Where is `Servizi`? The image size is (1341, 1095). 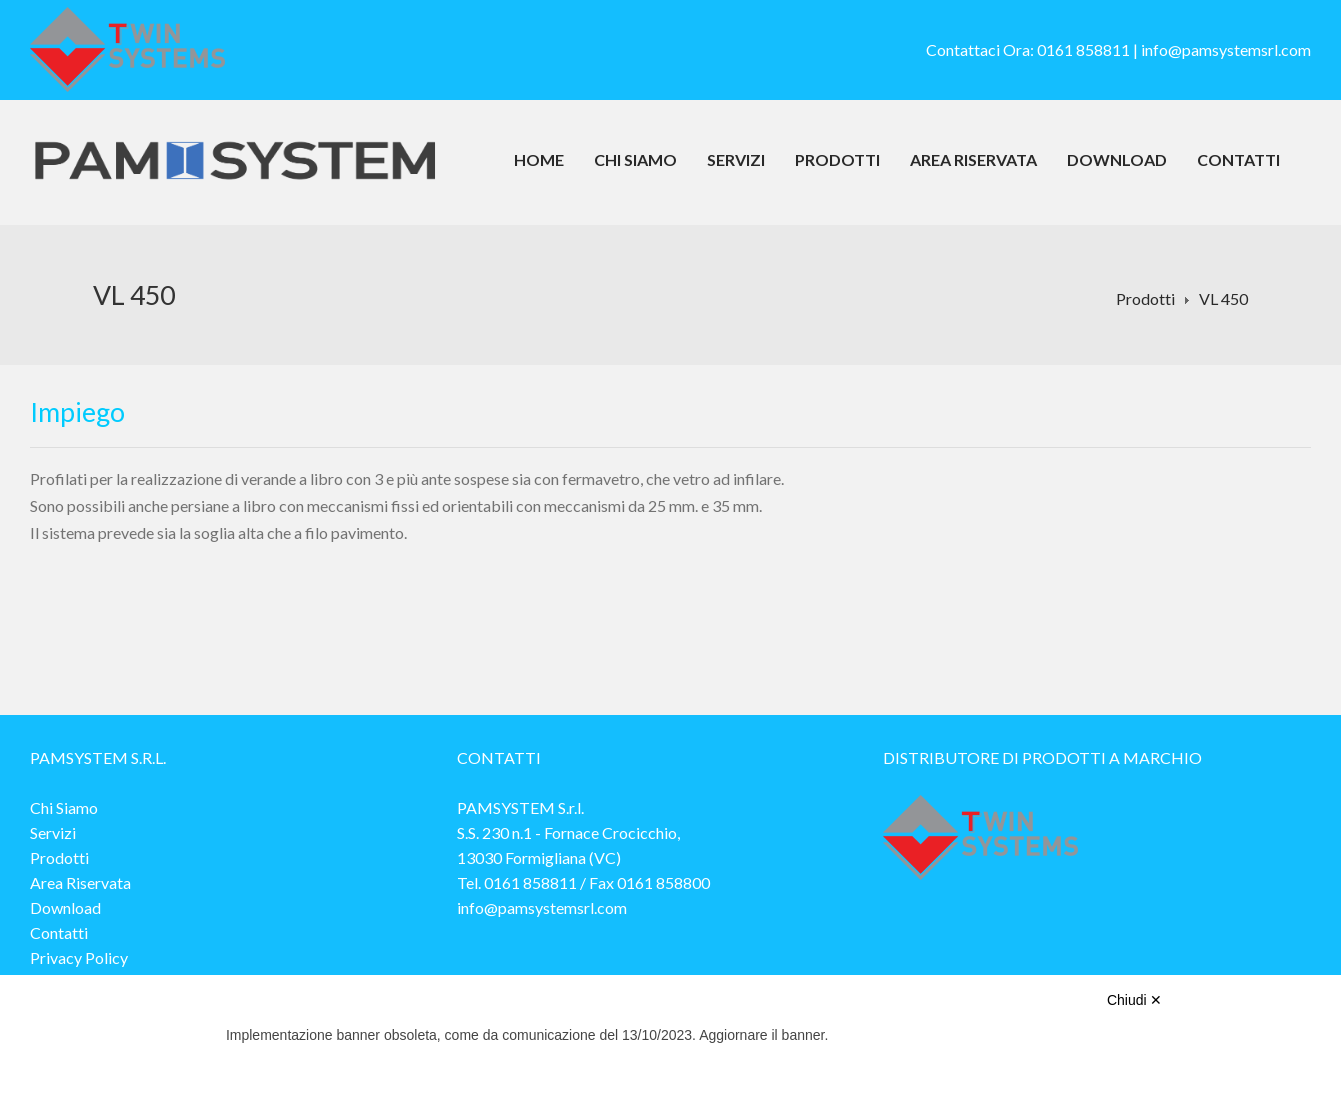
Servizi is located at coordinates (736, 159).